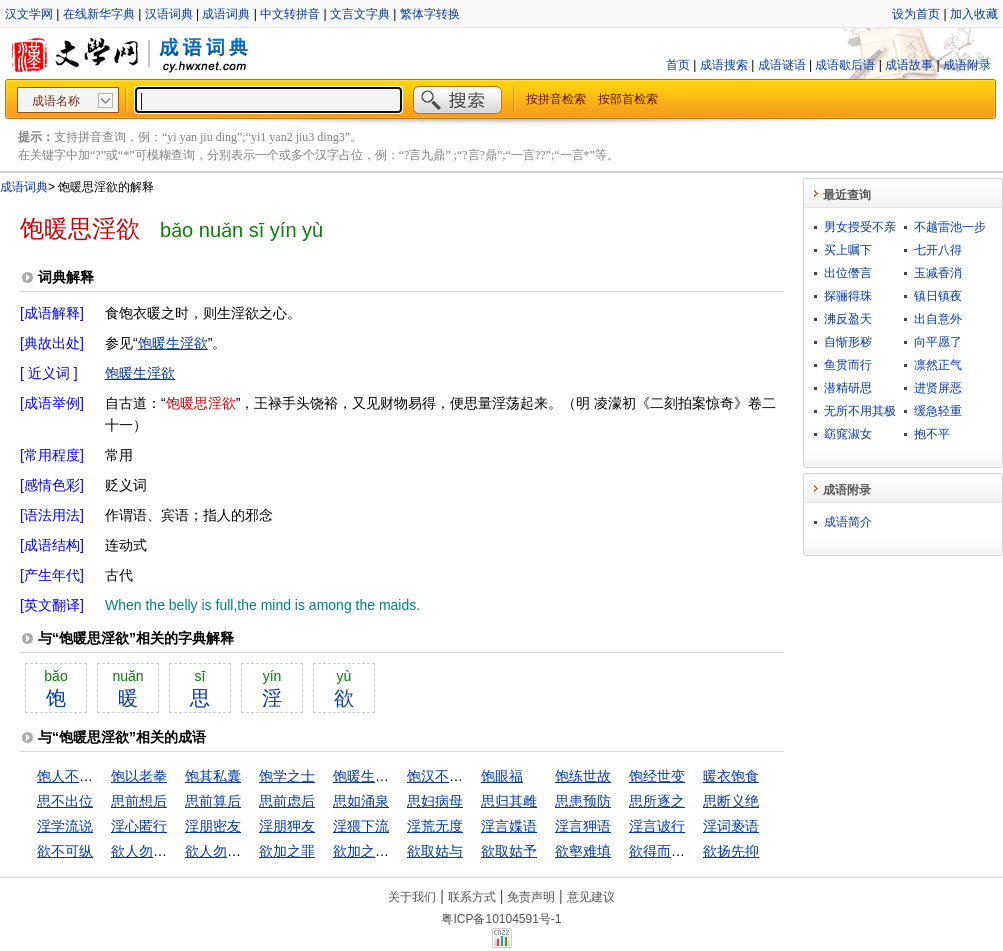  What do you see at coordinates (360, 14) in the screenshot?
I see `文言文字典` at bounding box center [360, 14].